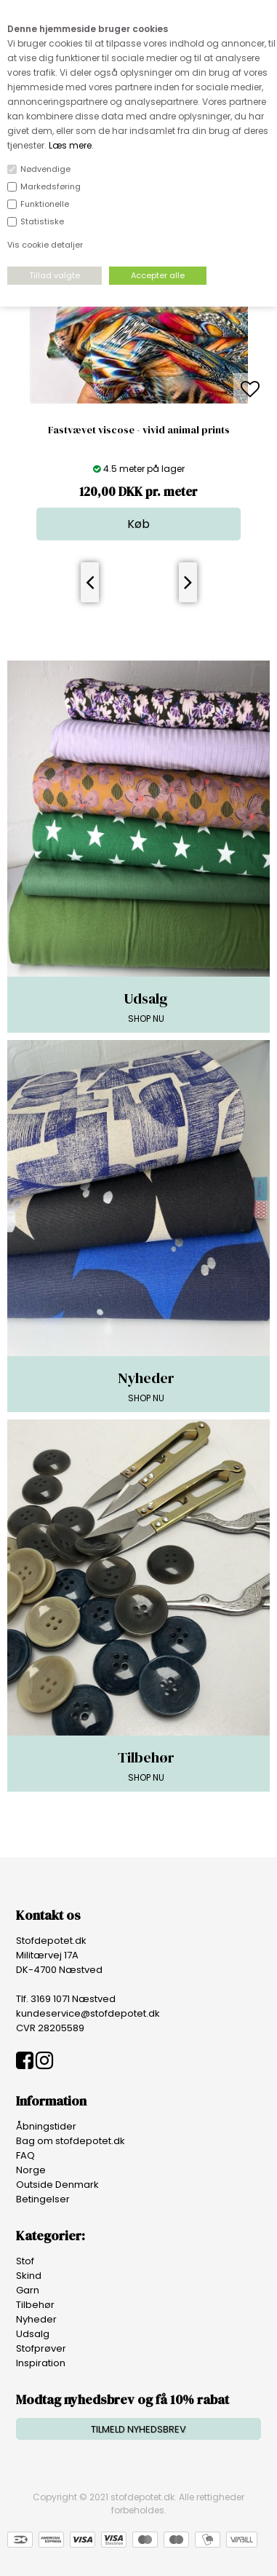  What do you see at coordinates (139, 429) in the screenshot?
I see `Fastvævet viscose - vivid animal prints` at bounding box center [139, 429].